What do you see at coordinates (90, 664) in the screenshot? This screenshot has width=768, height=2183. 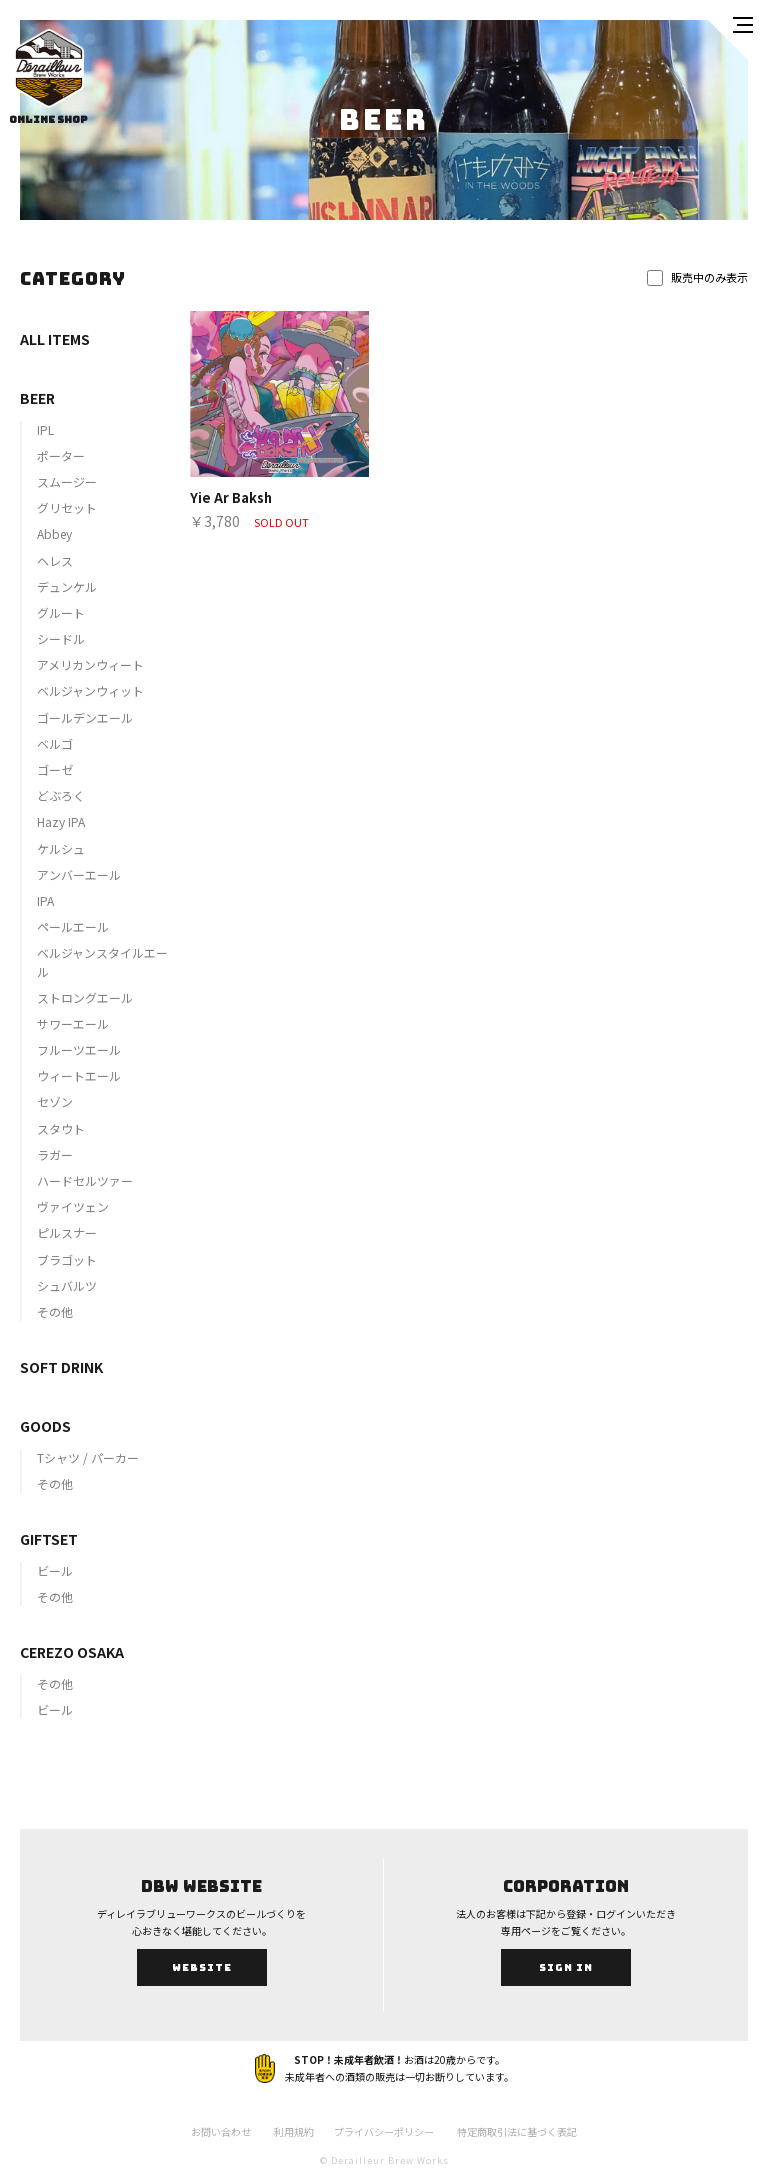 I see `アメリカンウィート` at bounding box center [90, 664].